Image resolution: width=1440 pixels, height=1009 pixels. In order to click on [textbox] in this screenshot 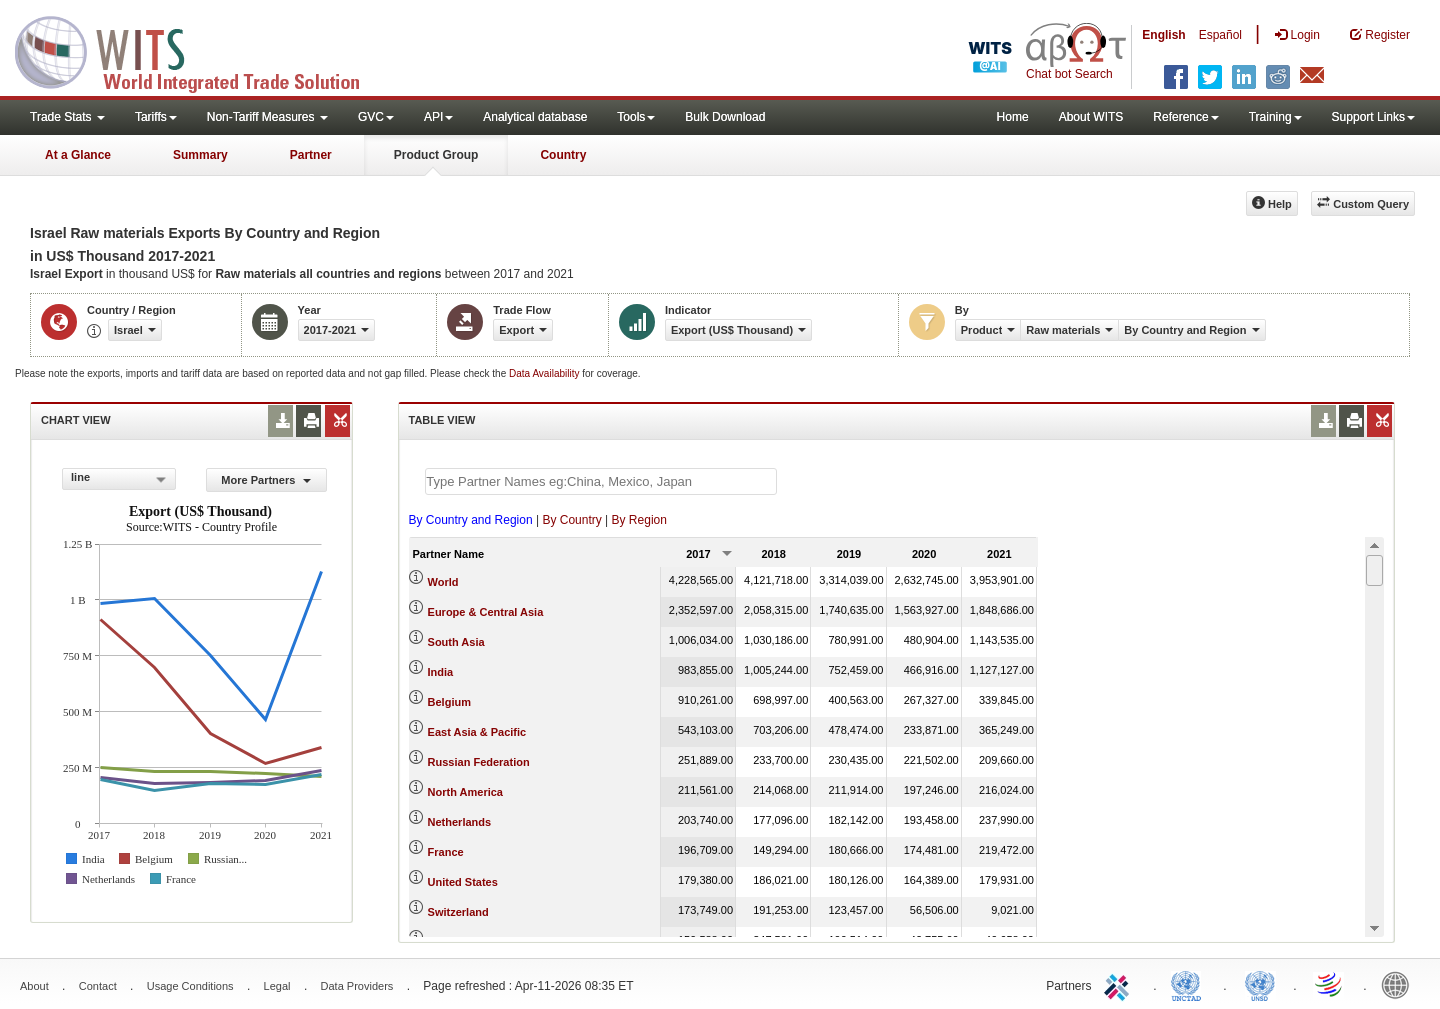, I will do `click(601, 481)`.